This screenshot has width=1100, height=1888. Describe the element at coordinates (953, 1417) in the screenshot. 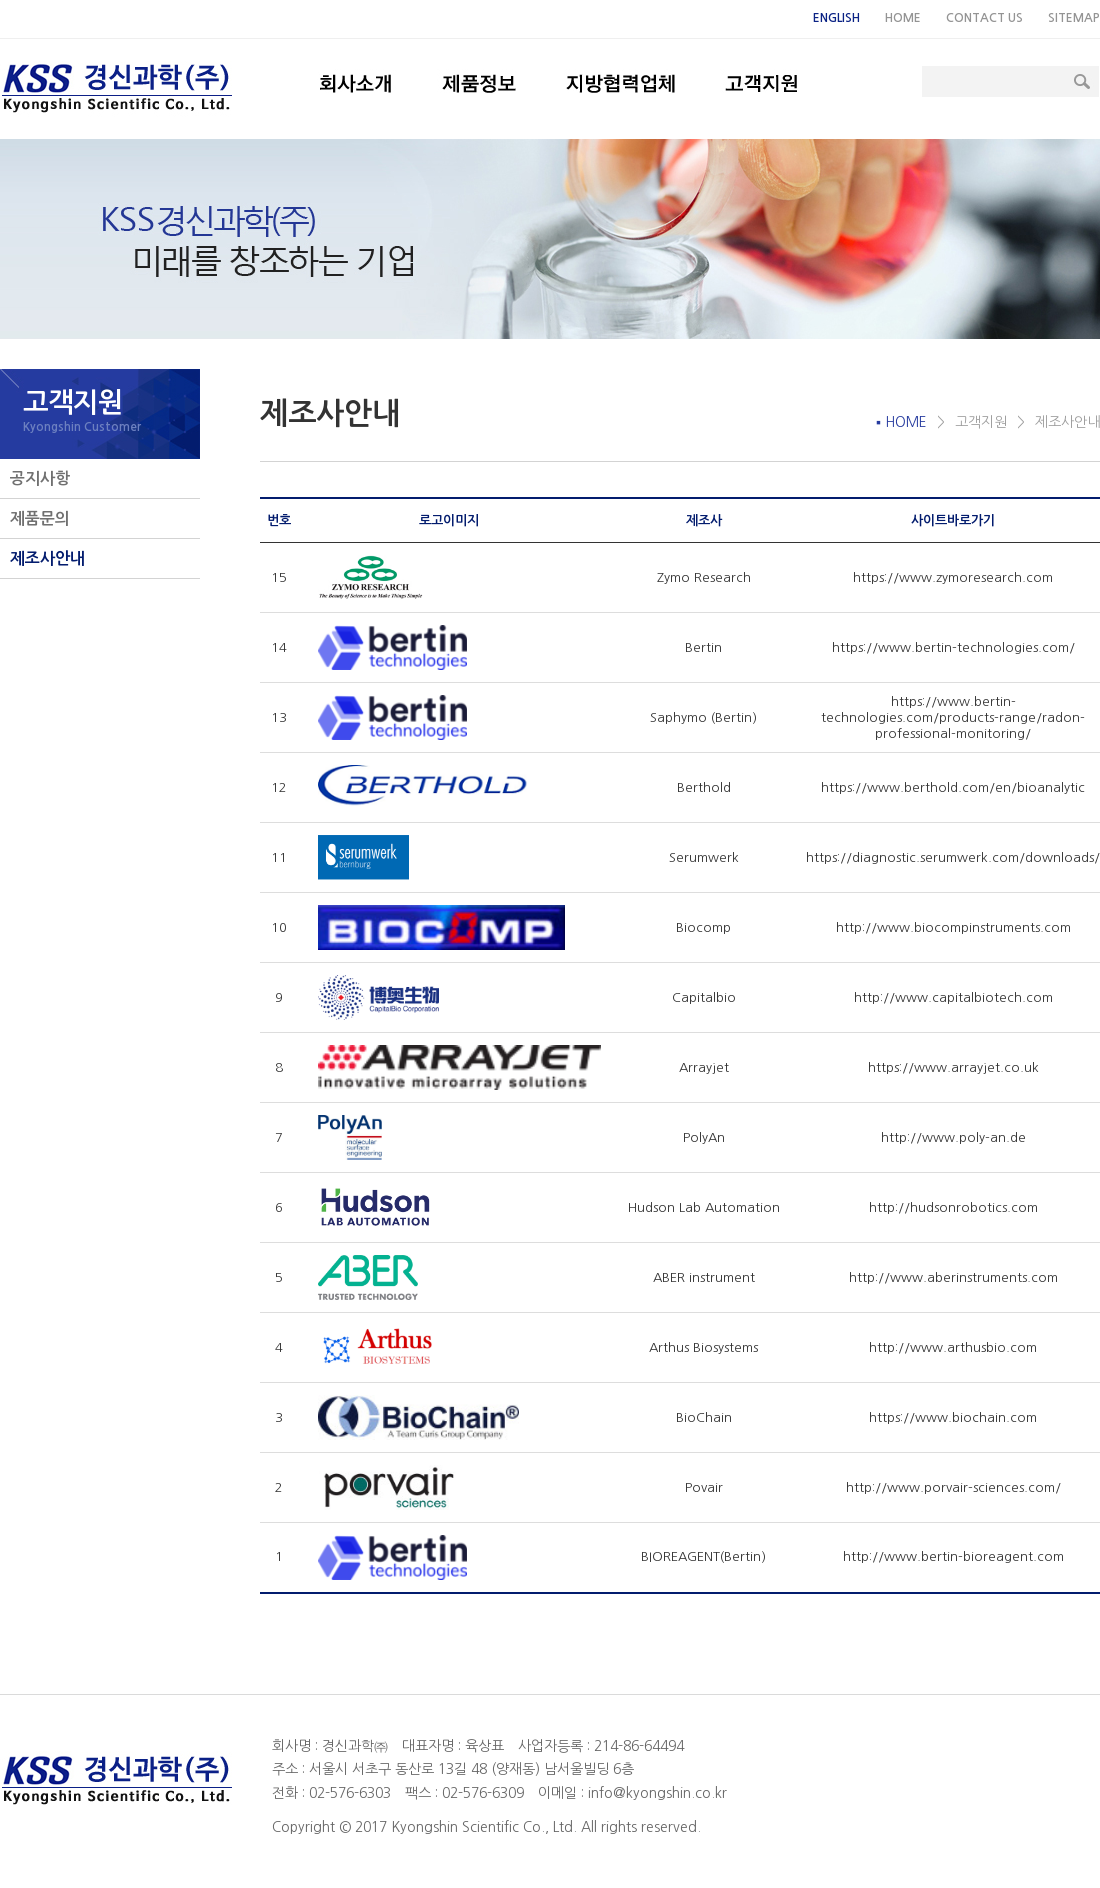

I see `https://www.biochain.com` at that location.